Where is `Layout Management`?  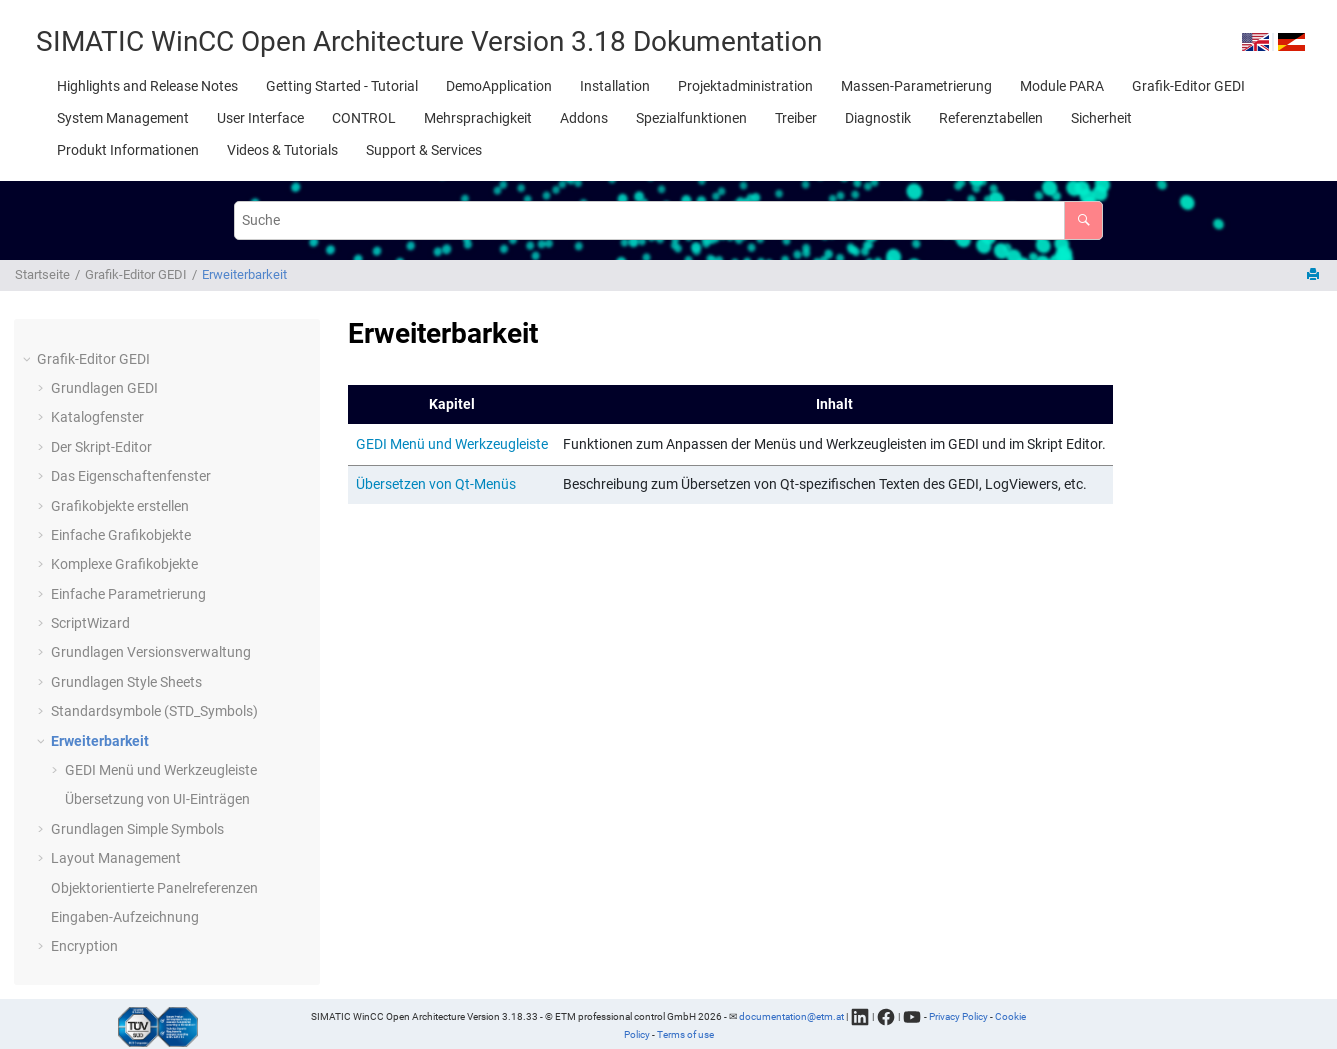 Layout Management is located at coordinates (116, 858).